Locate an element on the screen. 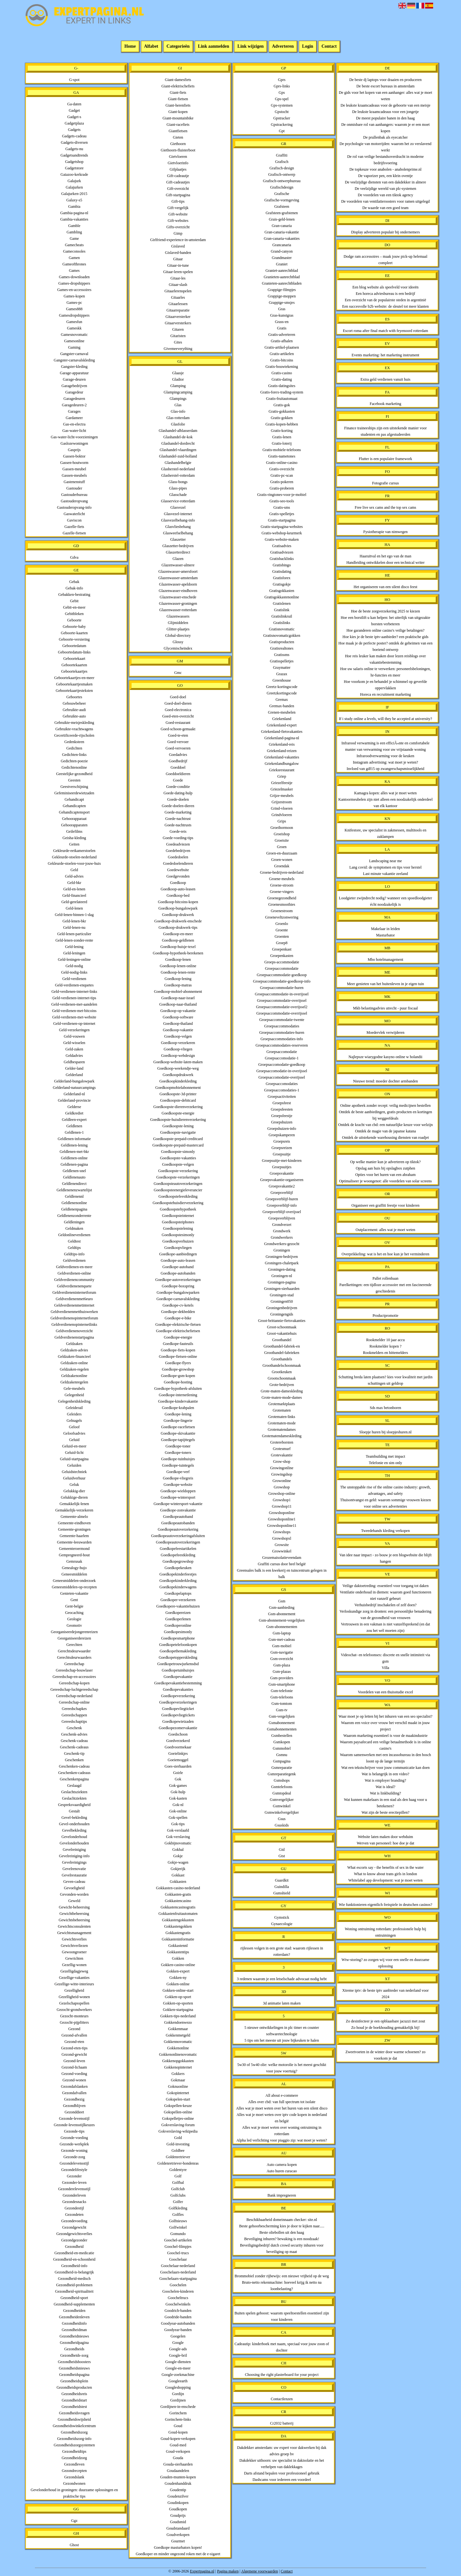 The height and width of the screenshot is (2576, 461). Gtst is located at coordinates (282, 1856).